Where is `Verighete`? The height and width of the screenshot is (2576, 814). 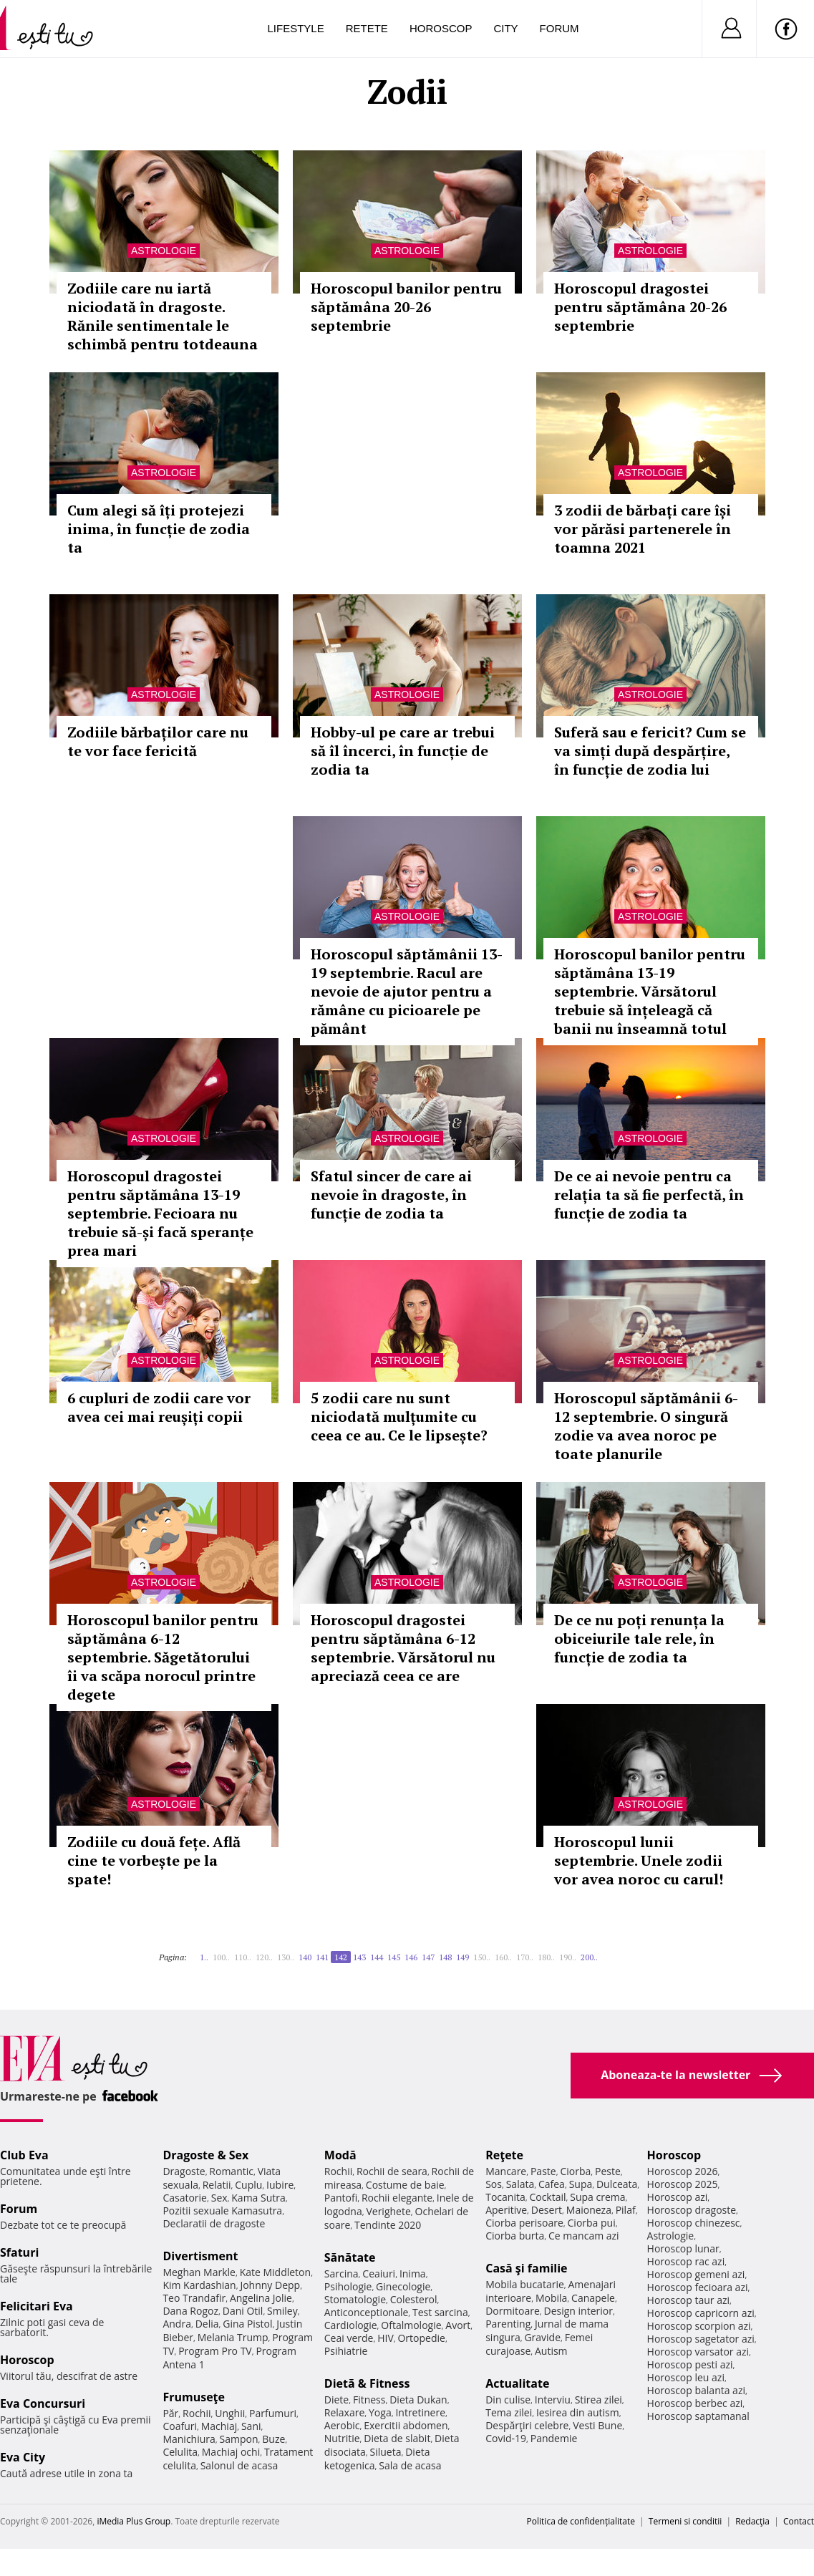 Verighete is located at coordinates (388, 2211).